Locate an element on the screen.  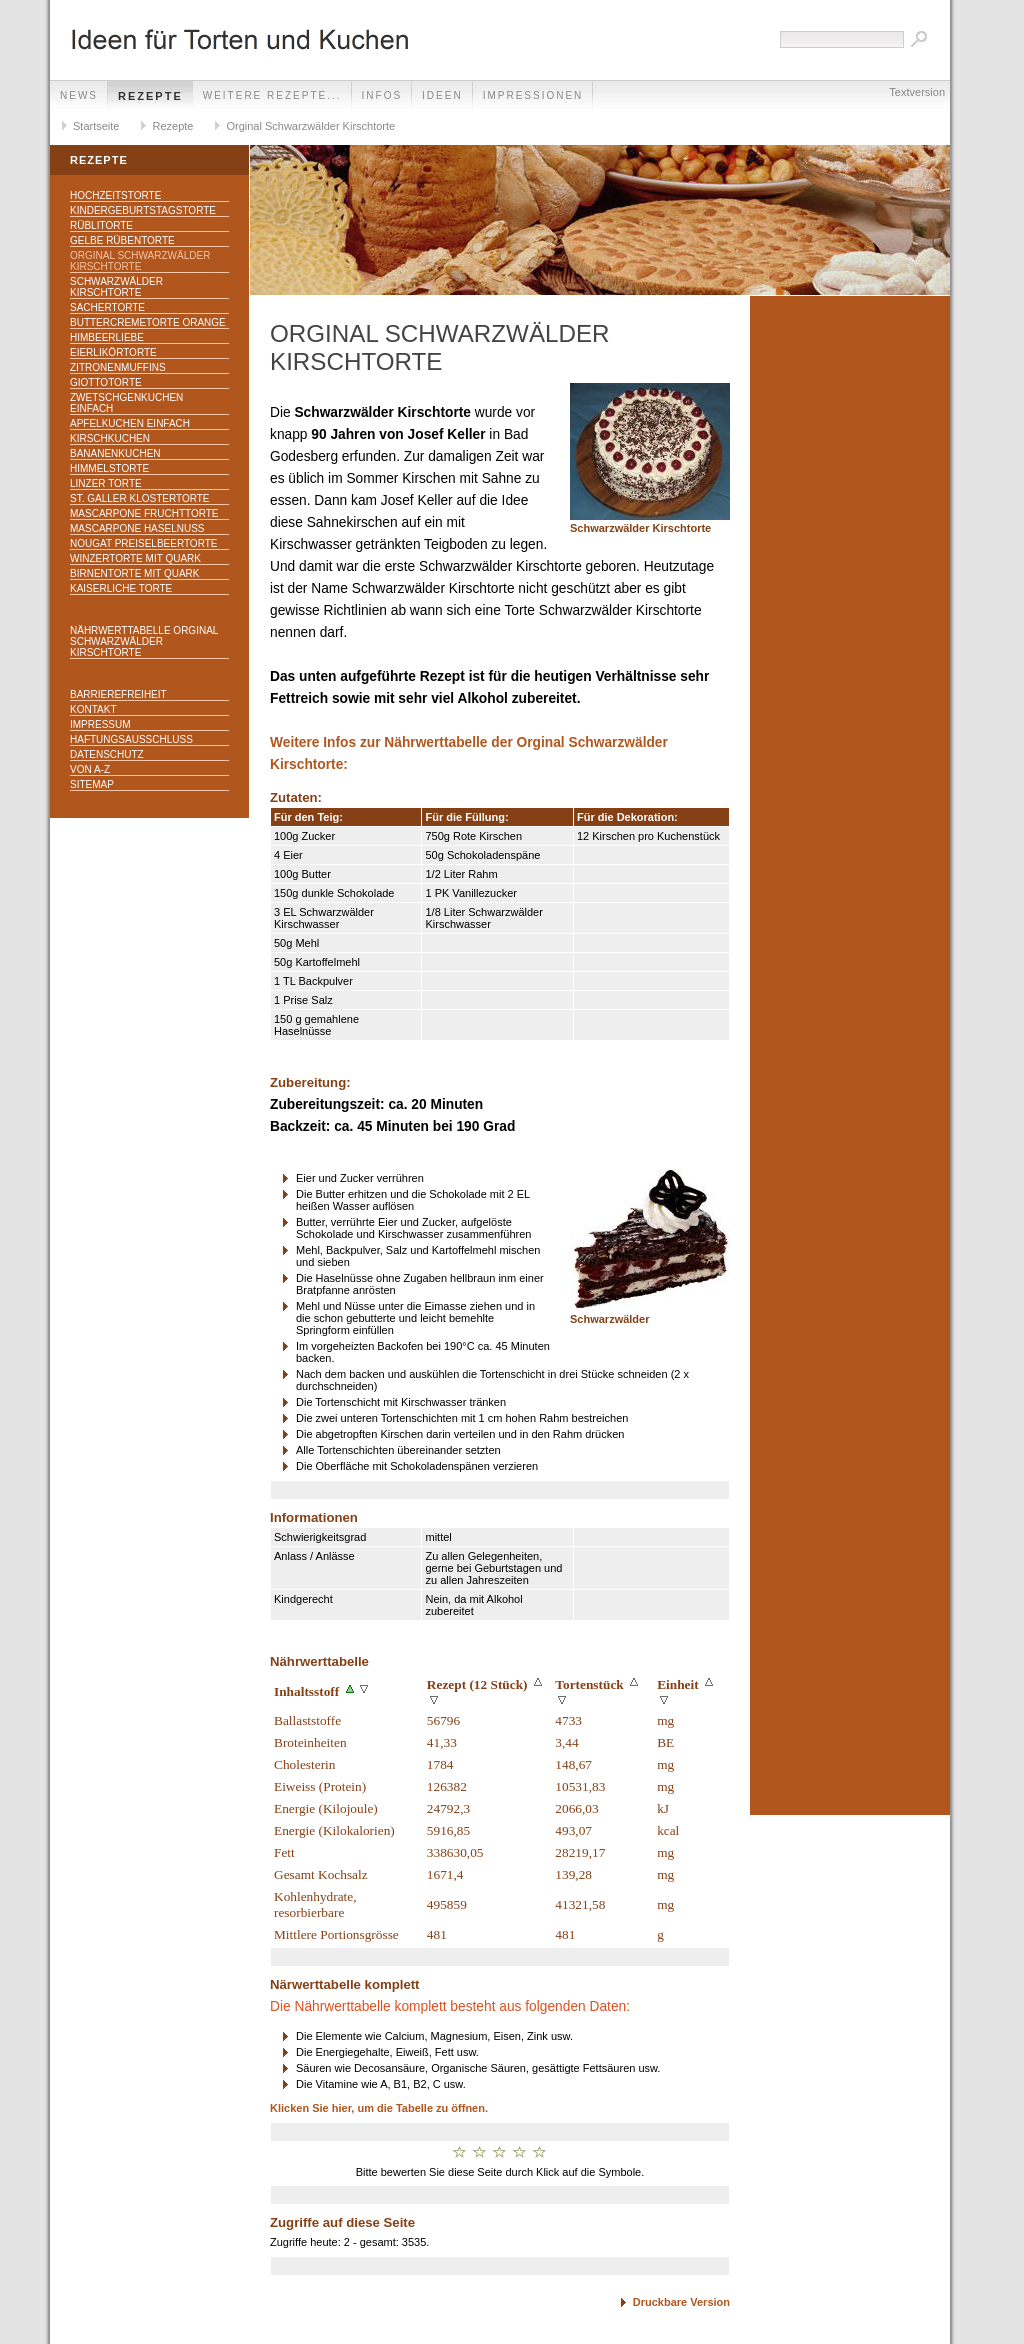
[Advertisement] is located at coordinates (850, 605).